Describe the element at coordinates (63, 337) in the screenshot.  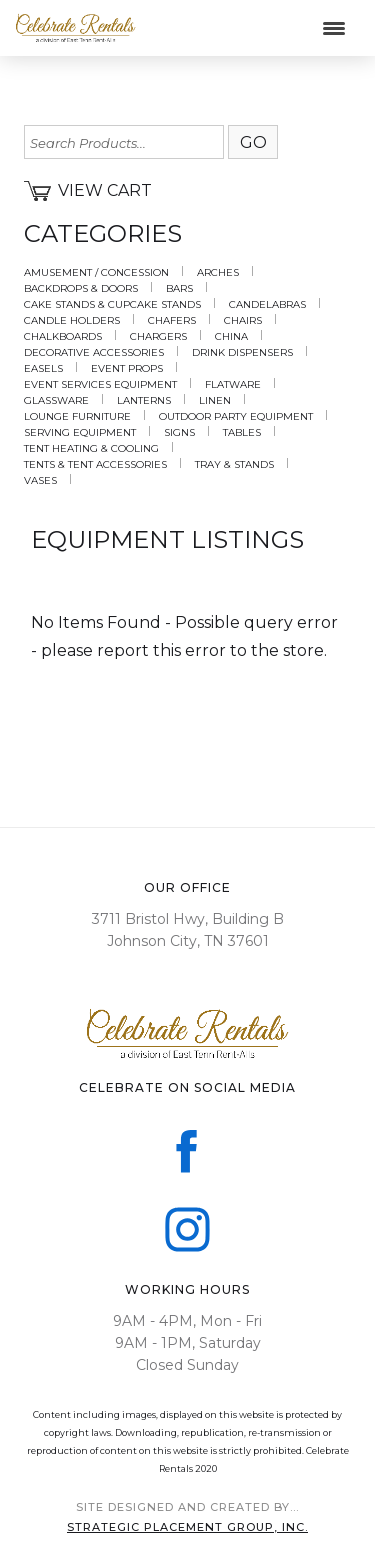
I see `CHALKBOARDS` at that location.